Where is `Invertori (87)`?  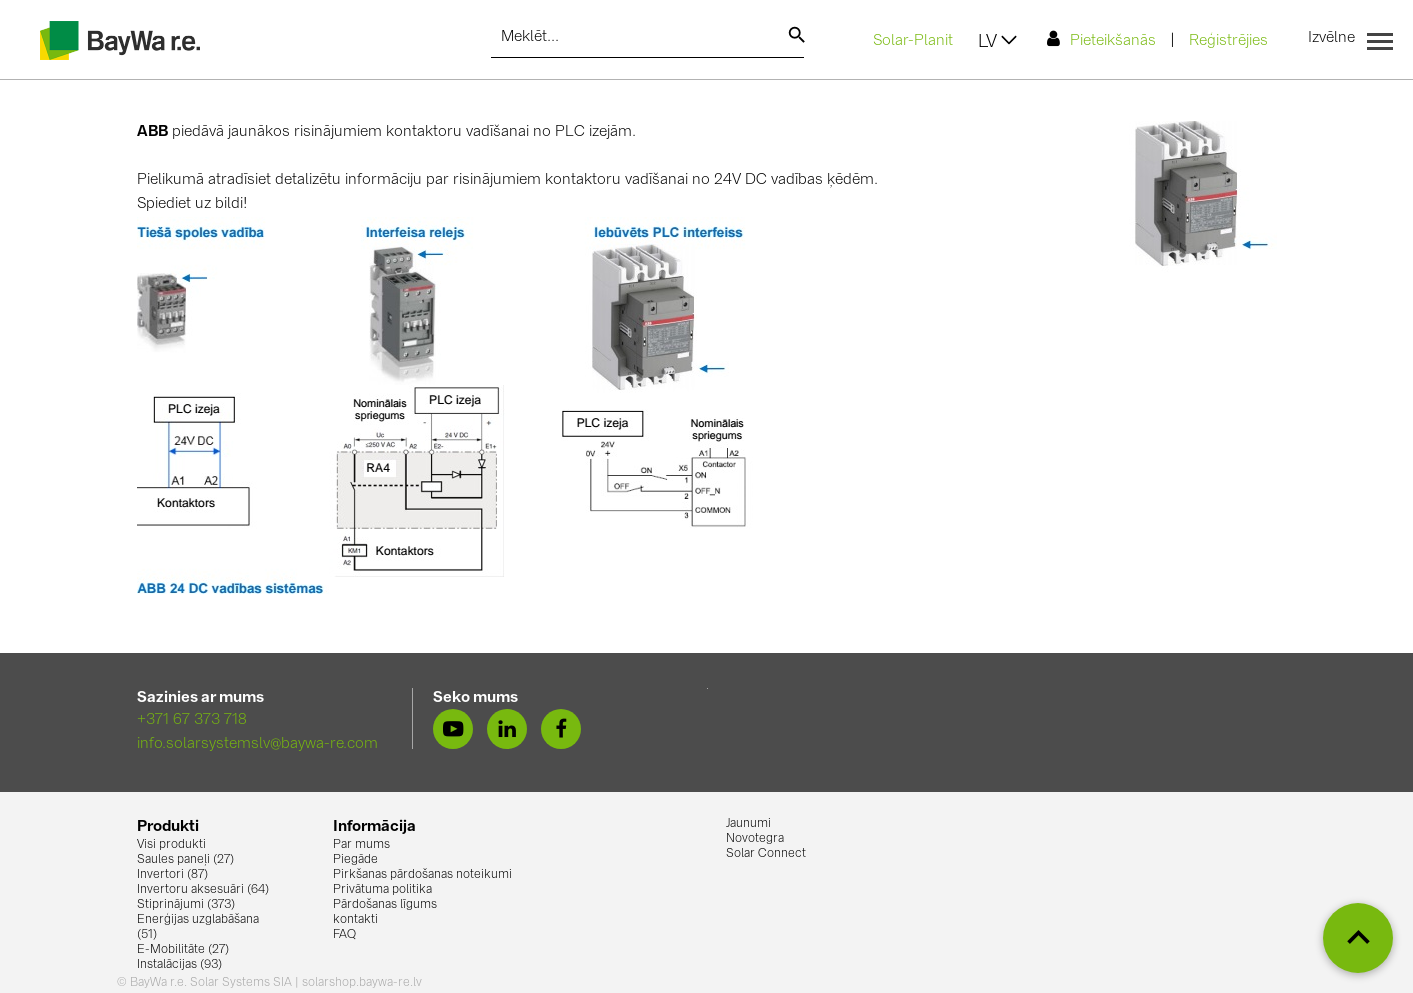 Invertori (87) is located at coordinates (172, 875).